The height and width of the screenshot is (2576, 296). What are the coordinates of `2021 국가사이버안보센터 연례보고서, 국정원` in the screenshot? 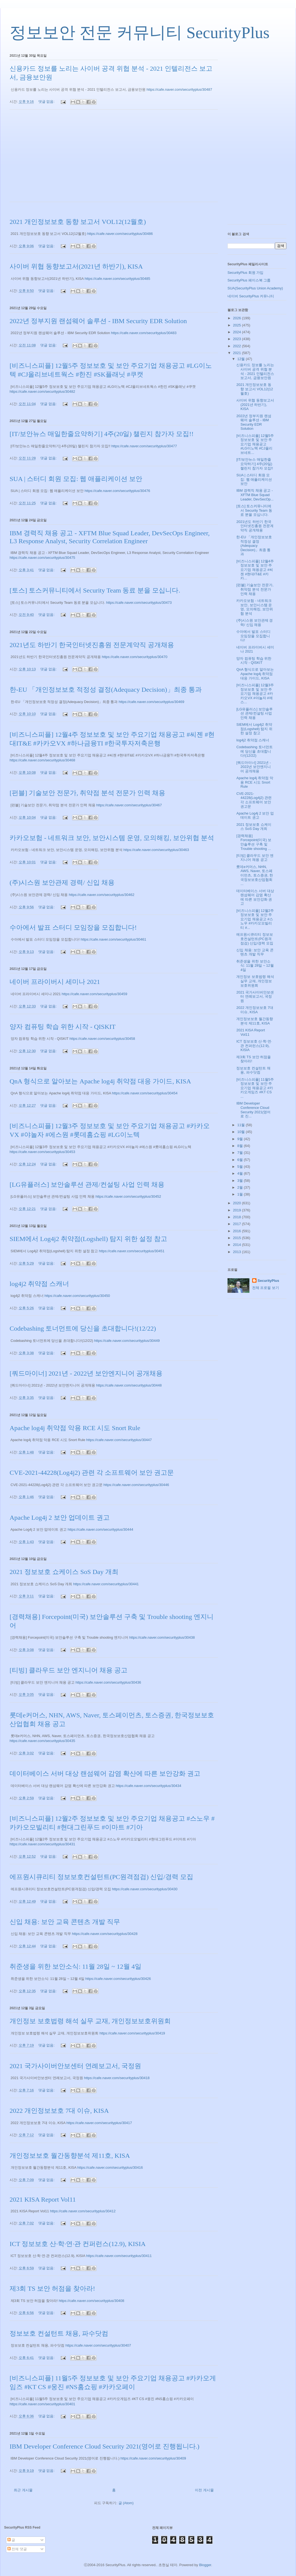 It's located at (75, 2066).